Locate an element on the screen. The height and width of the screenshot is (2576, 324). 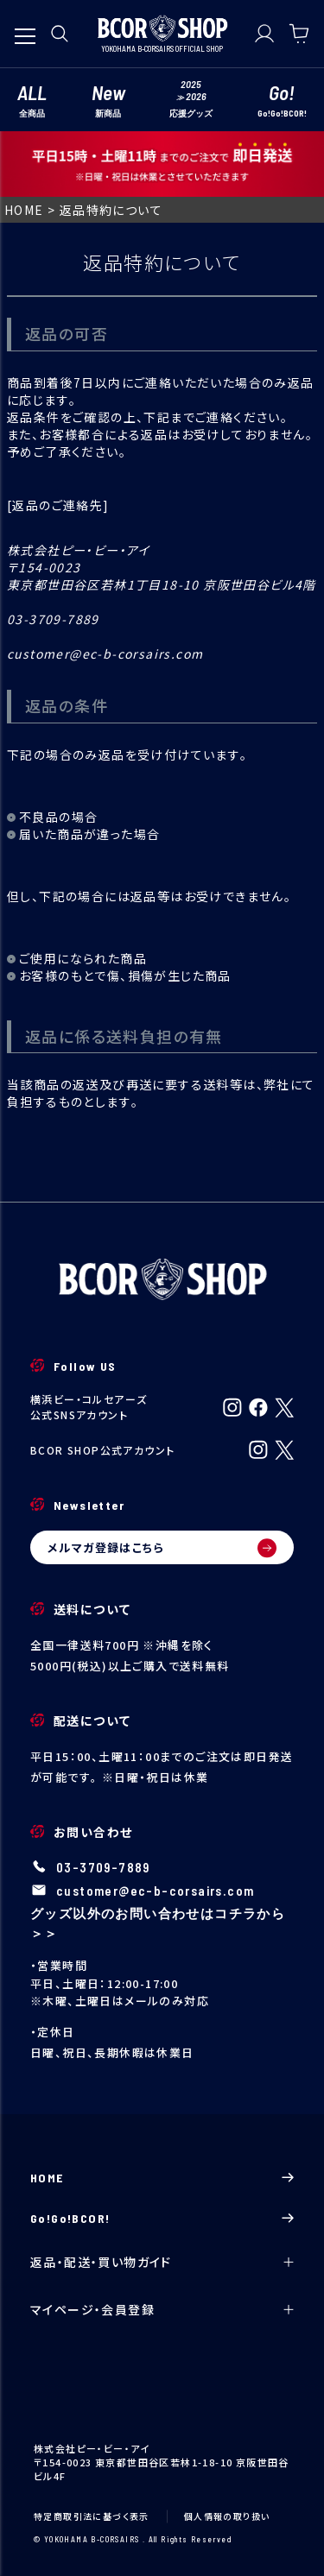
customer@ec-b-corsairs.com is located at coordinates (155, 1890).